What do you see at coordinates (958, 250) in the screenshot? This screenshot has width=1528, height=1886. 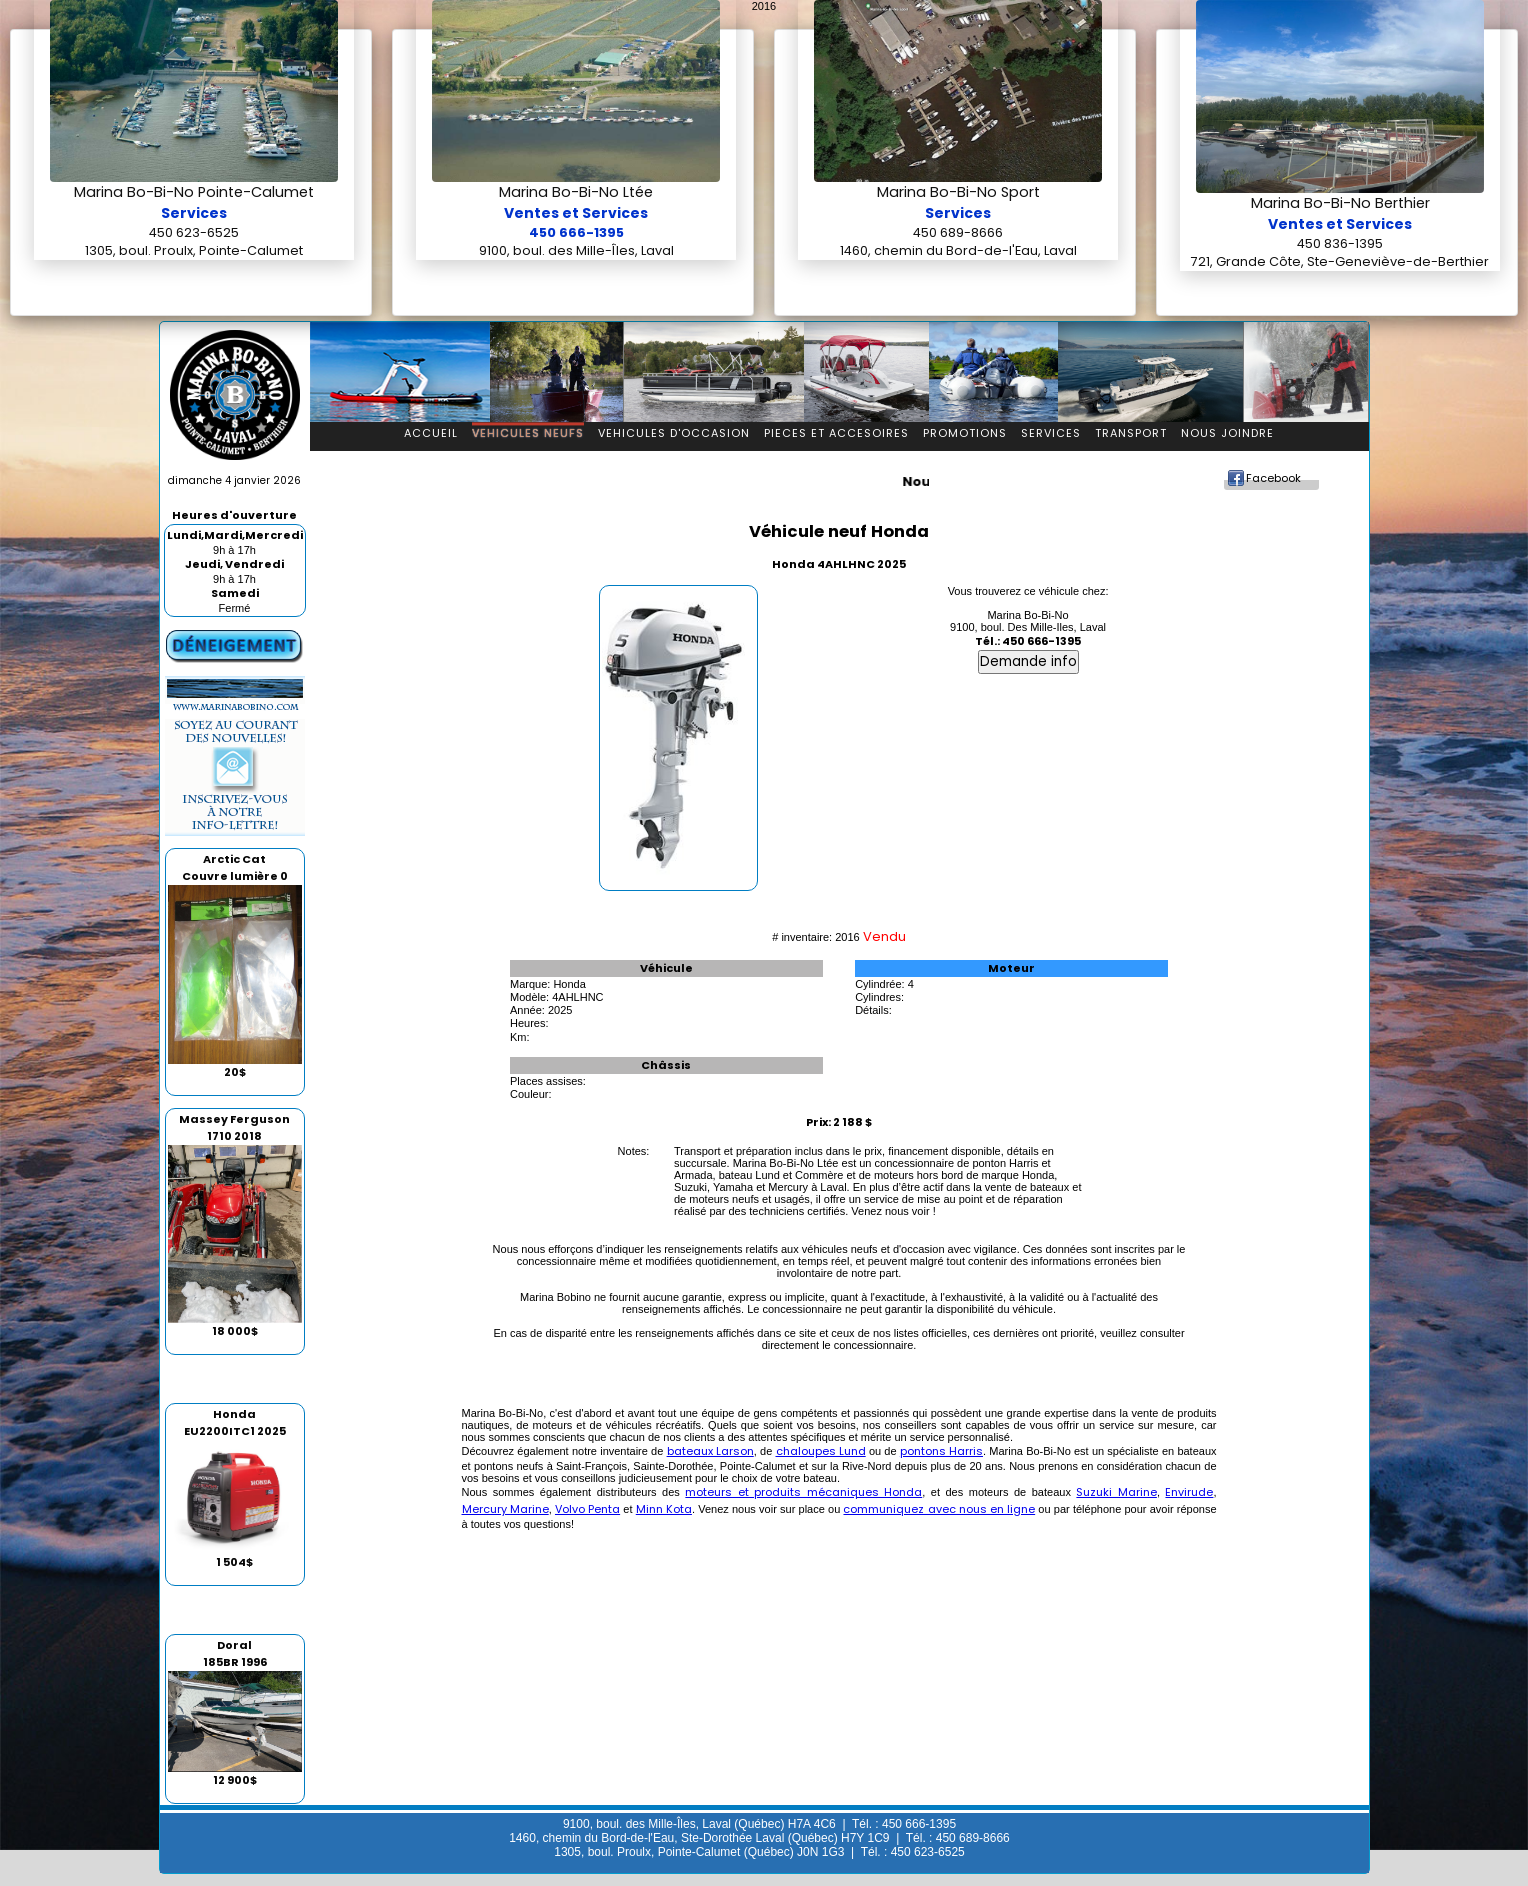 I see `1460, chemin du Bord-de-l'Eau, Laval` at bounding box center [958, 250].